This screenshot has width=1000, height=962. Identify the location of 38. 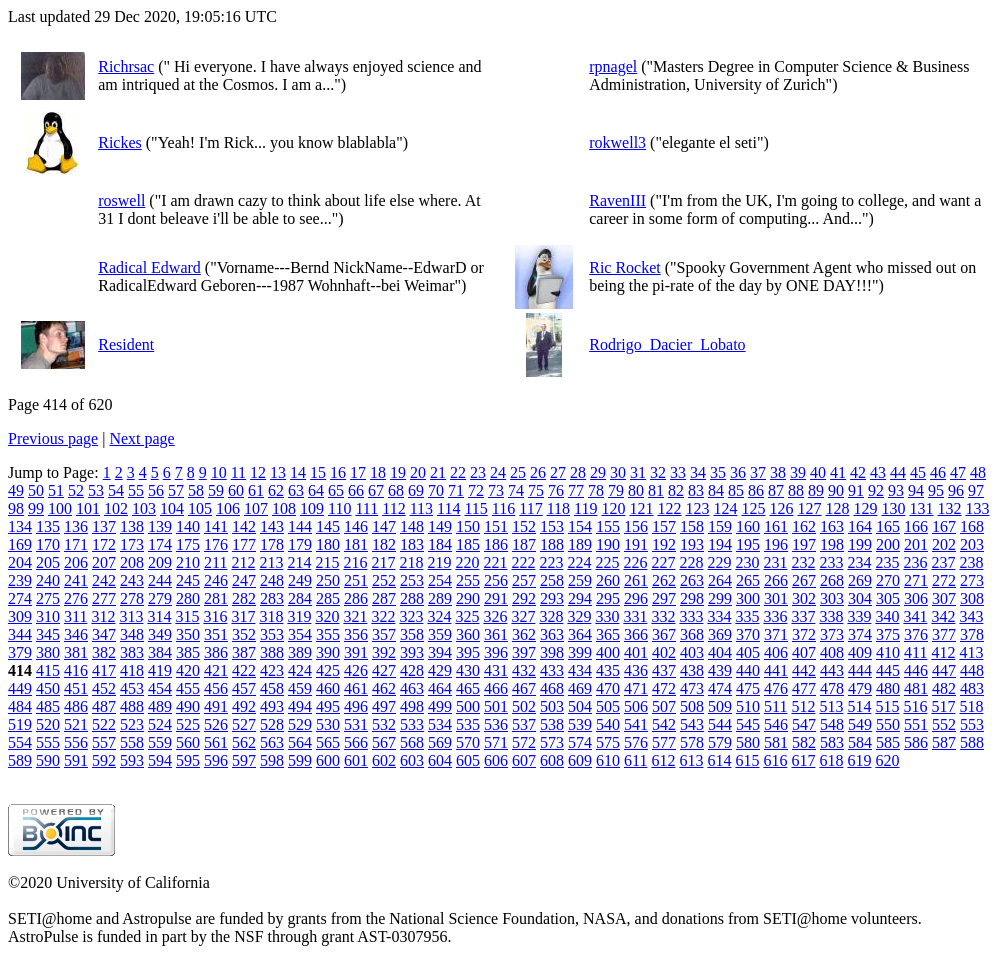
(778, 472).